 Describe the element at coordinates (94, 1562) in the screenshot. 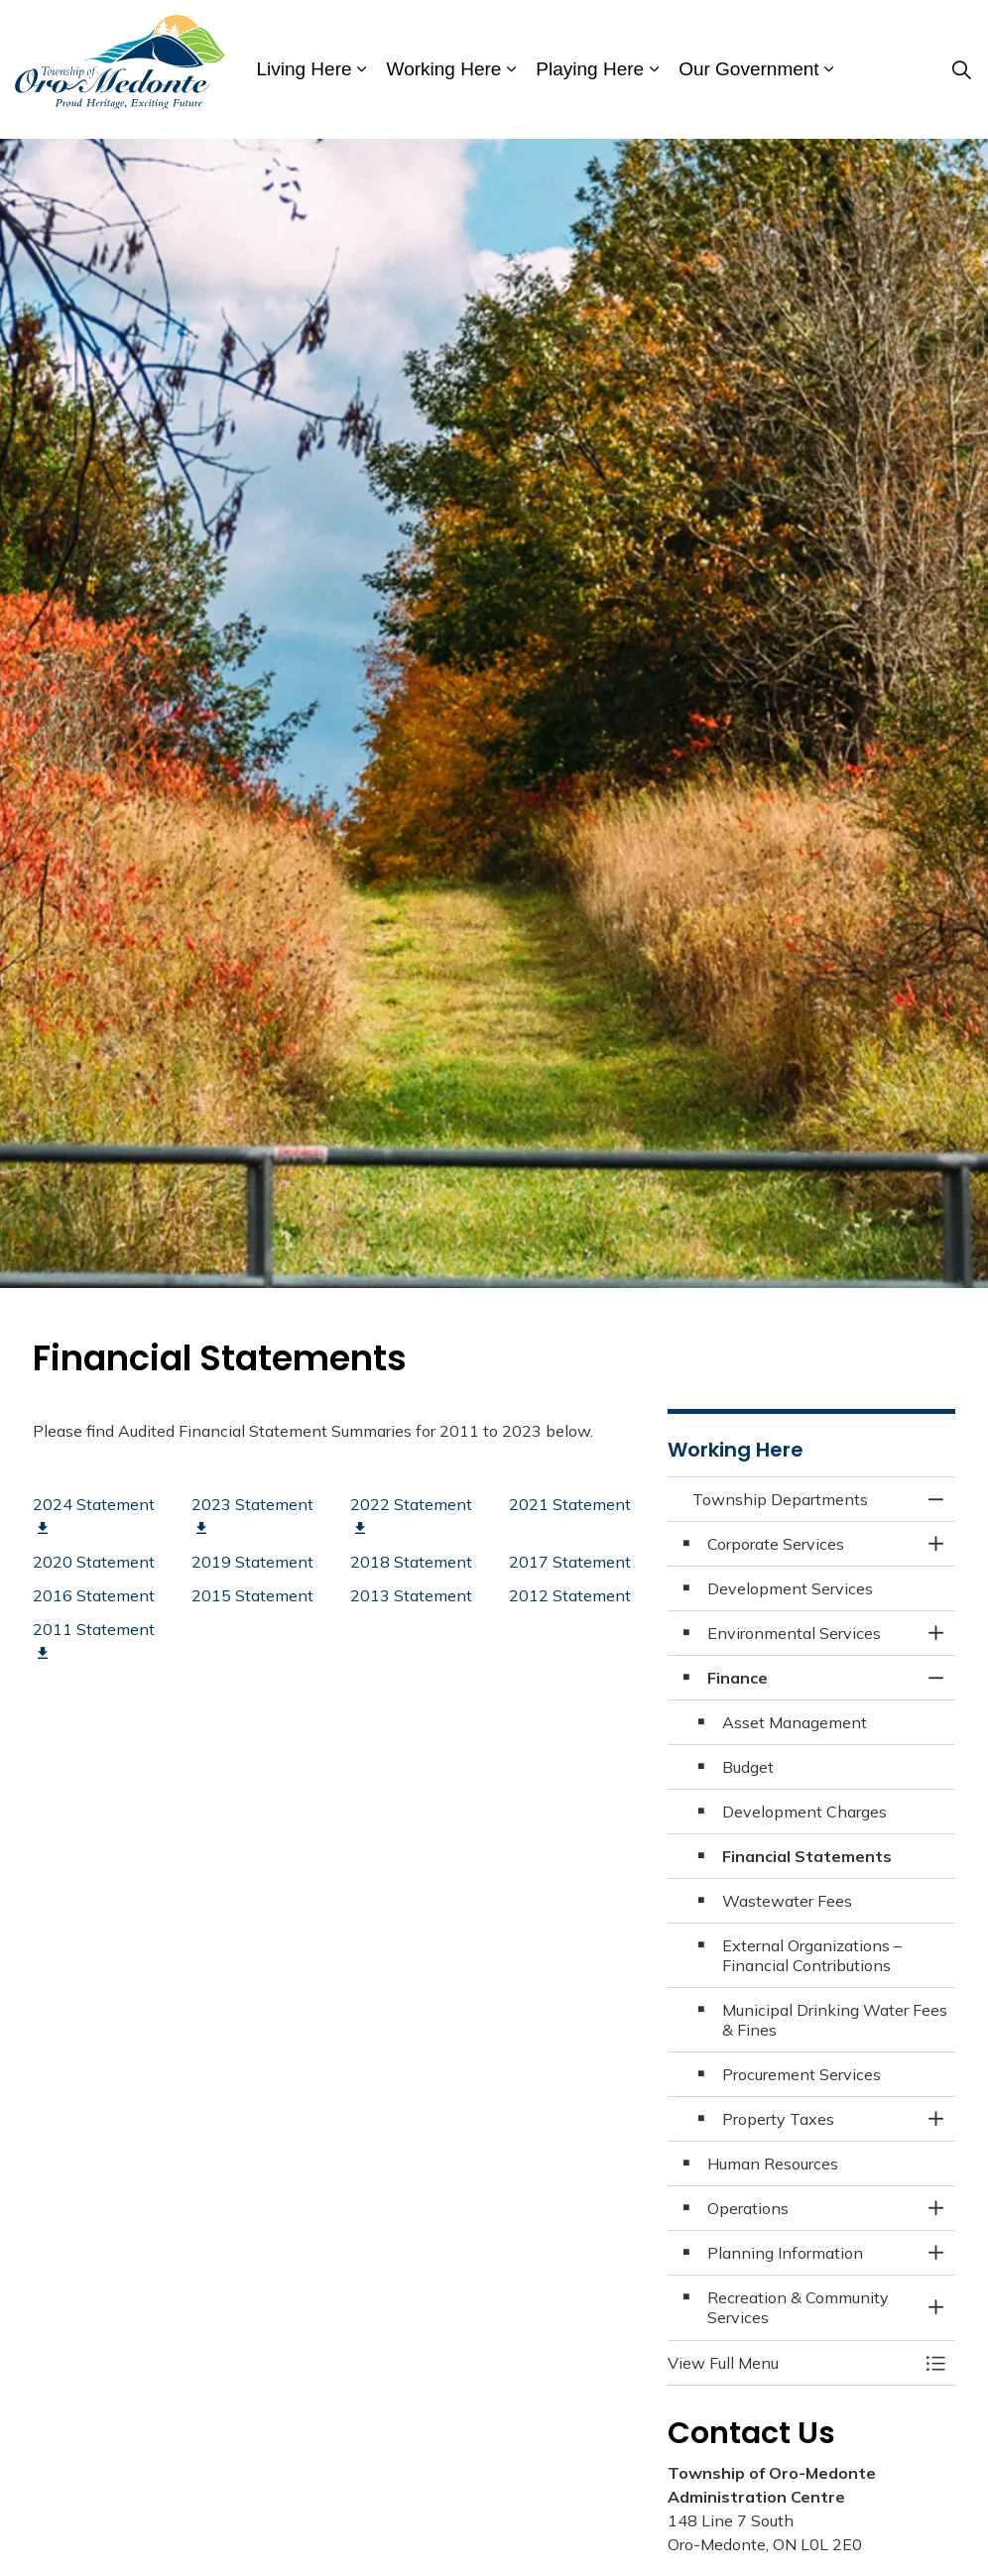

I see `2020 Statement` at that location.